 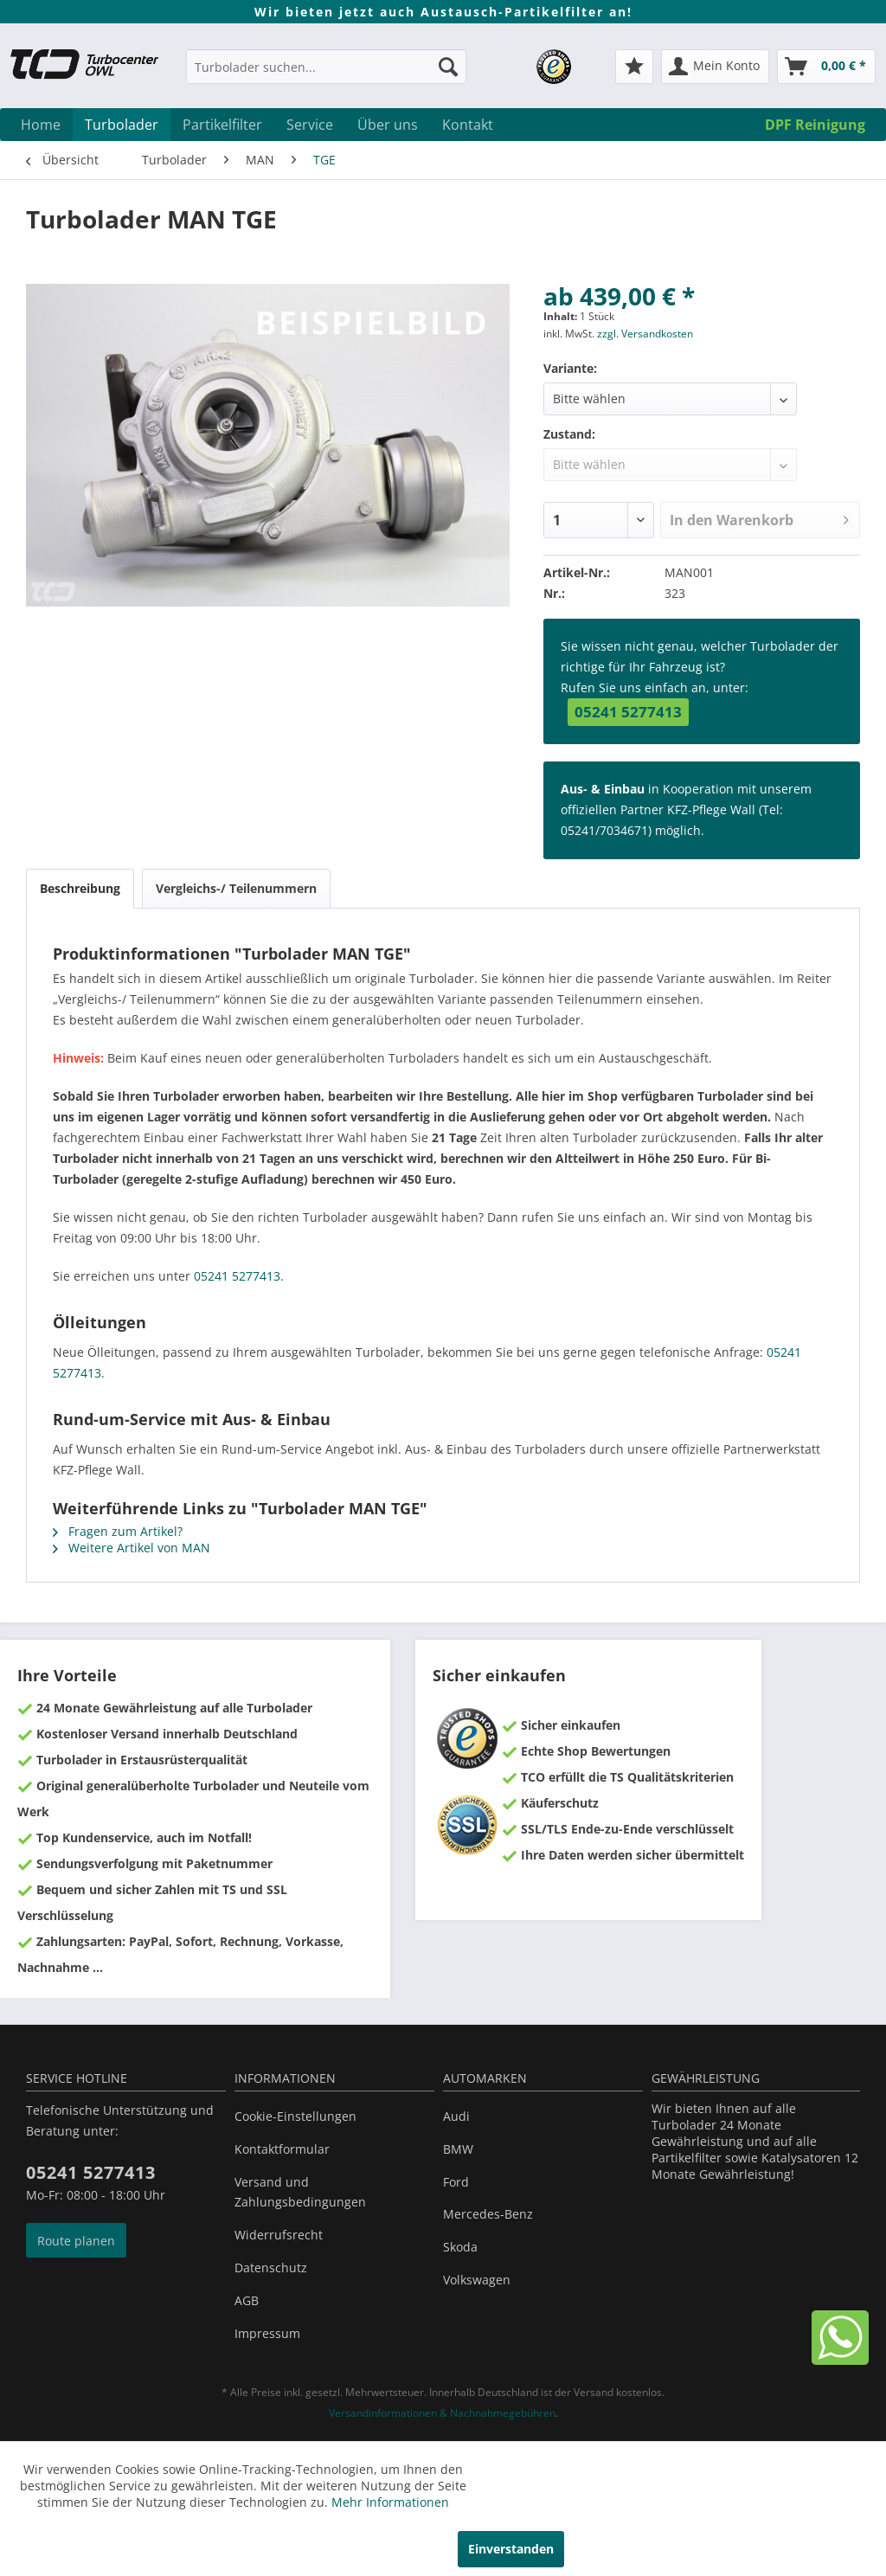 I want to click on AGB, so click(x=246, y=2300).